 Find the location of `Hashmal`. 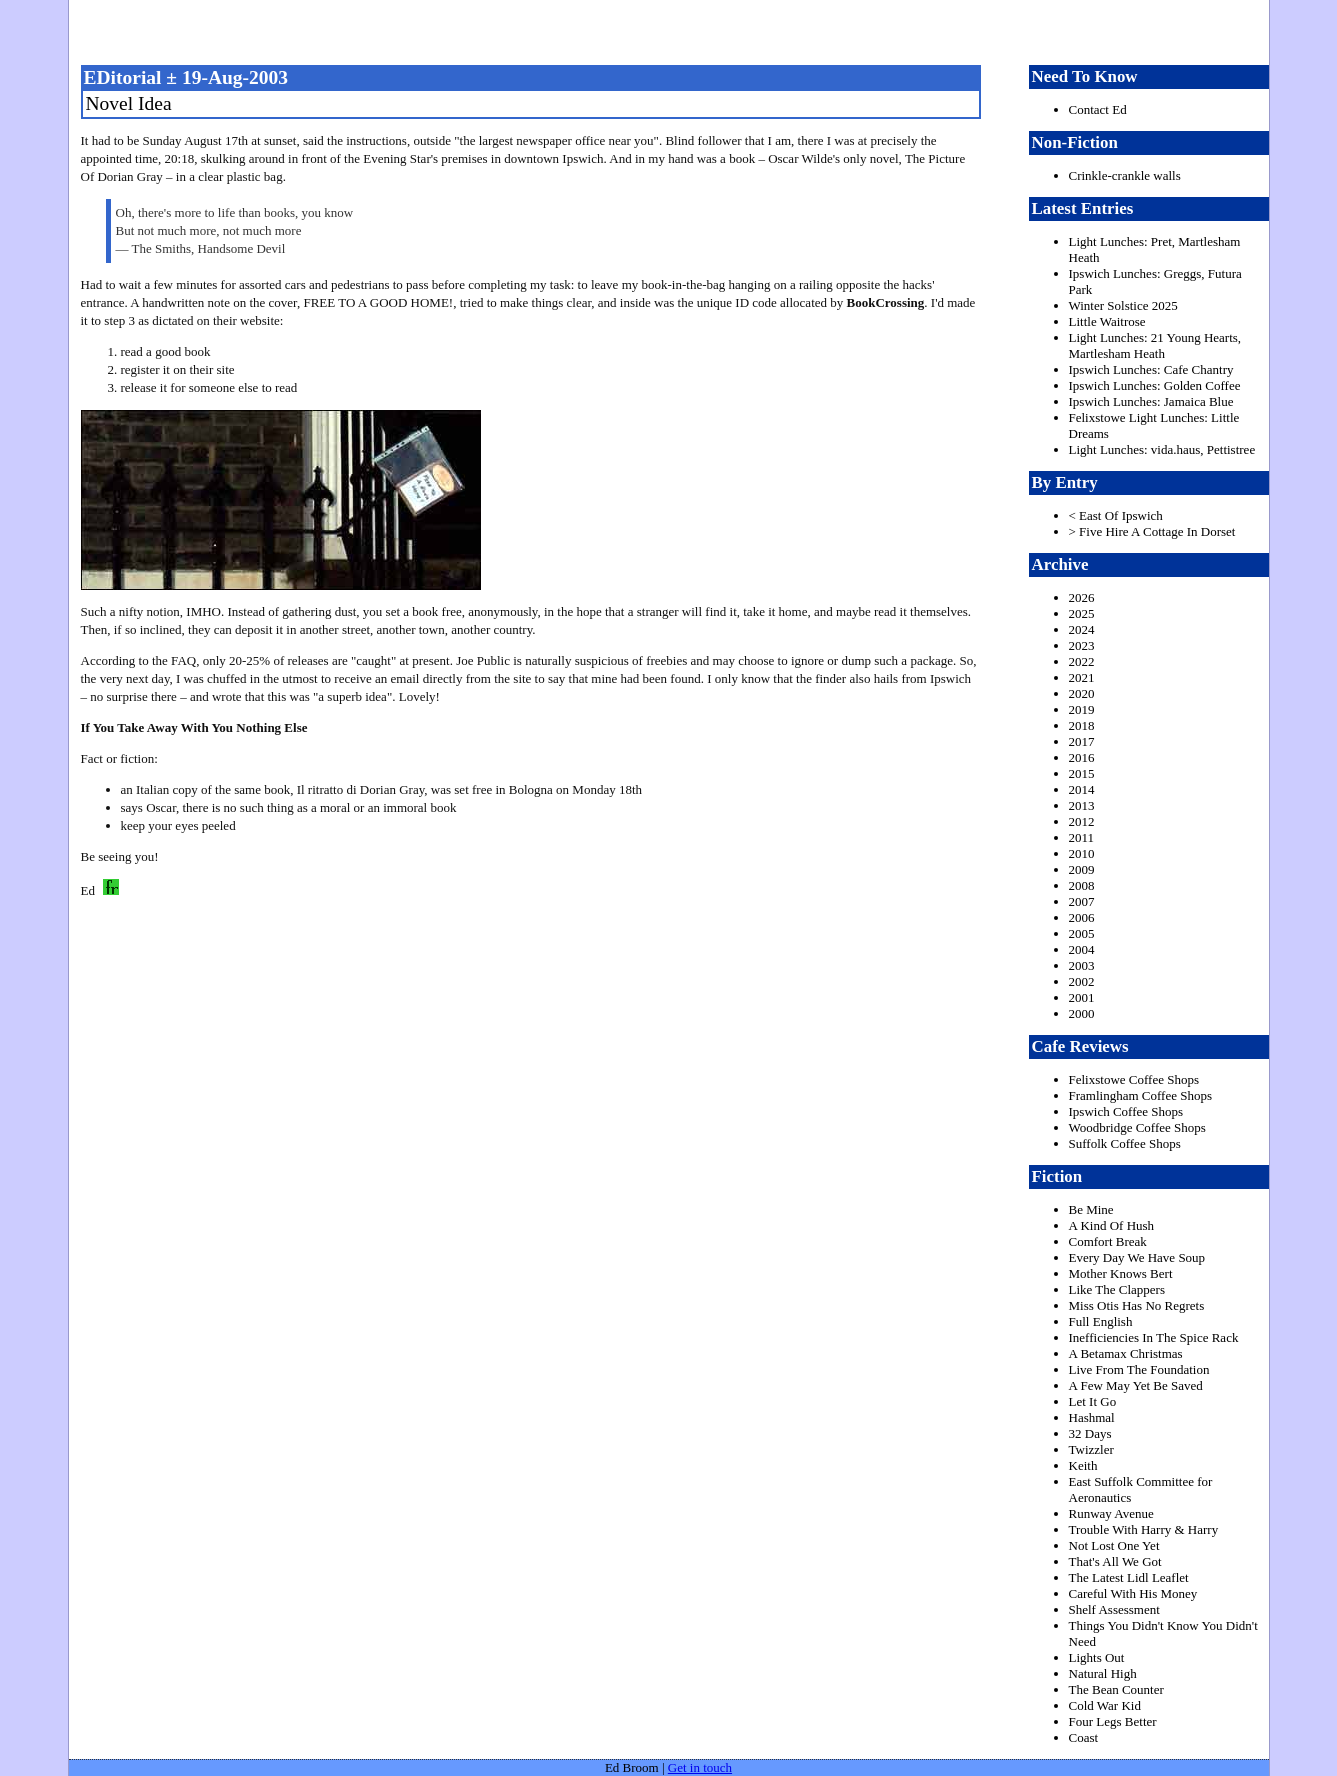

Hashmal is located at coordinates (1092, 1417).